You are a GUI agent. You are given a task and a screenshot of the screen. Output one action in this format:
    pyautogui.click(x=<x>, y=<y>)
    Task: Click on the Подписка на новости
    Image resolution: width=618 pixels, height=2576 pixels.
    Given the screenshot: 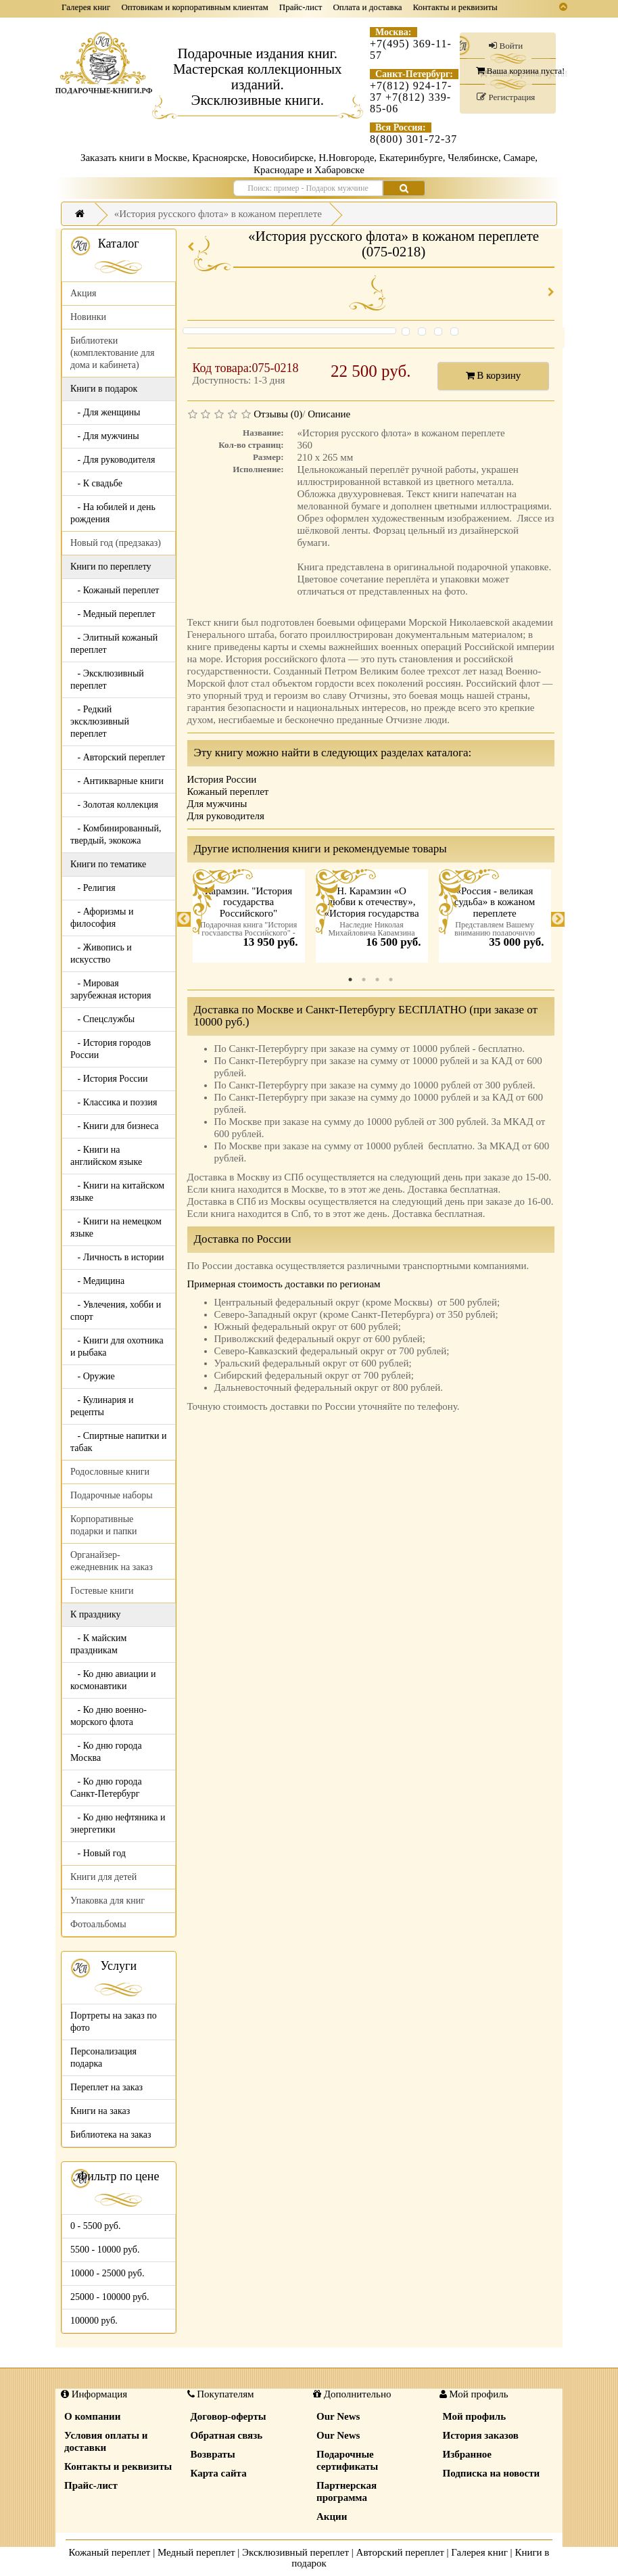 What is the action you would take?
    pyautogui.click(x=491, y=2473)
    